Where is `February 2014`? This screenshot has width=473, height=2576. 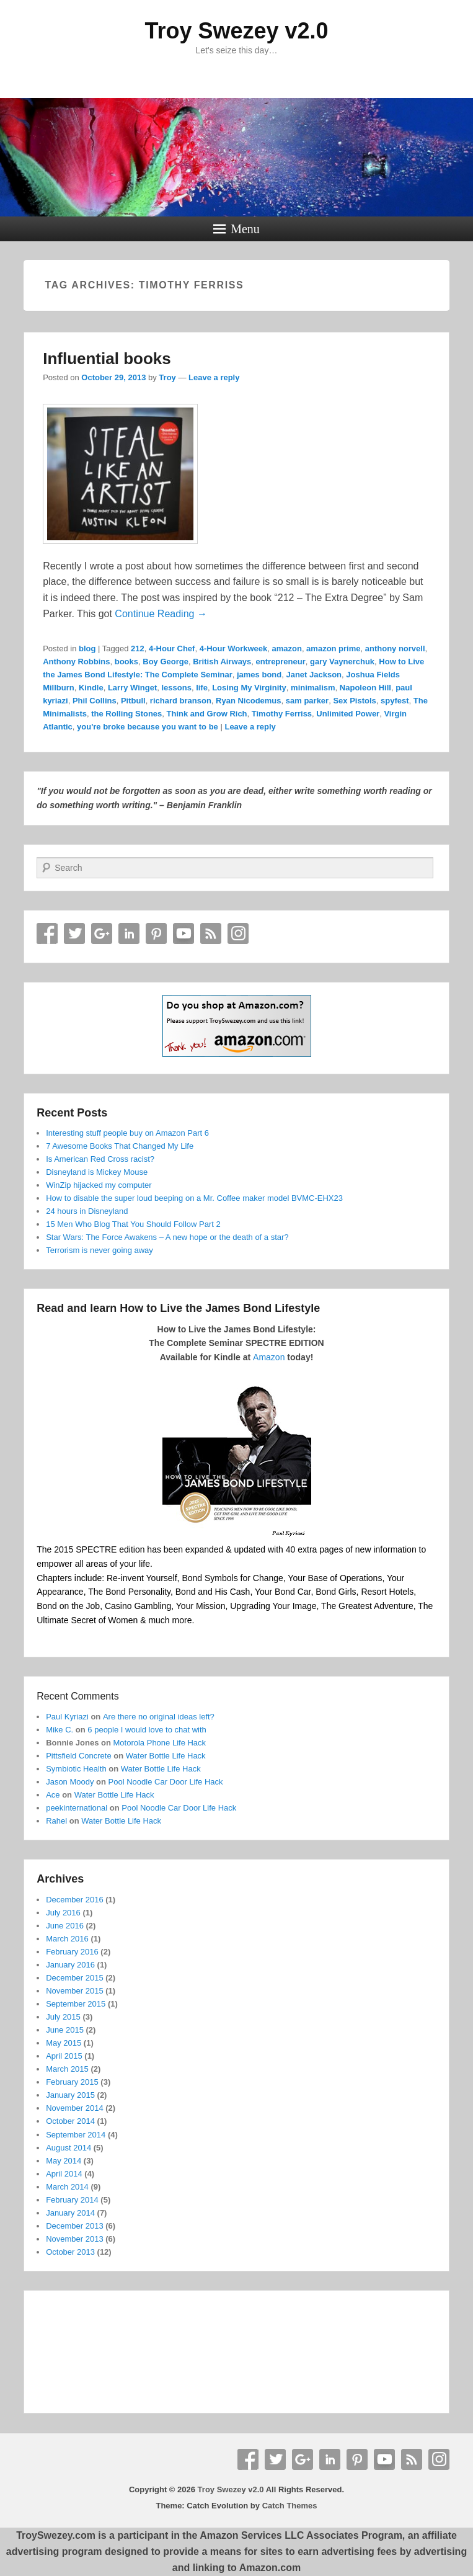
February 2014 is located at coordinates (72, 2199).